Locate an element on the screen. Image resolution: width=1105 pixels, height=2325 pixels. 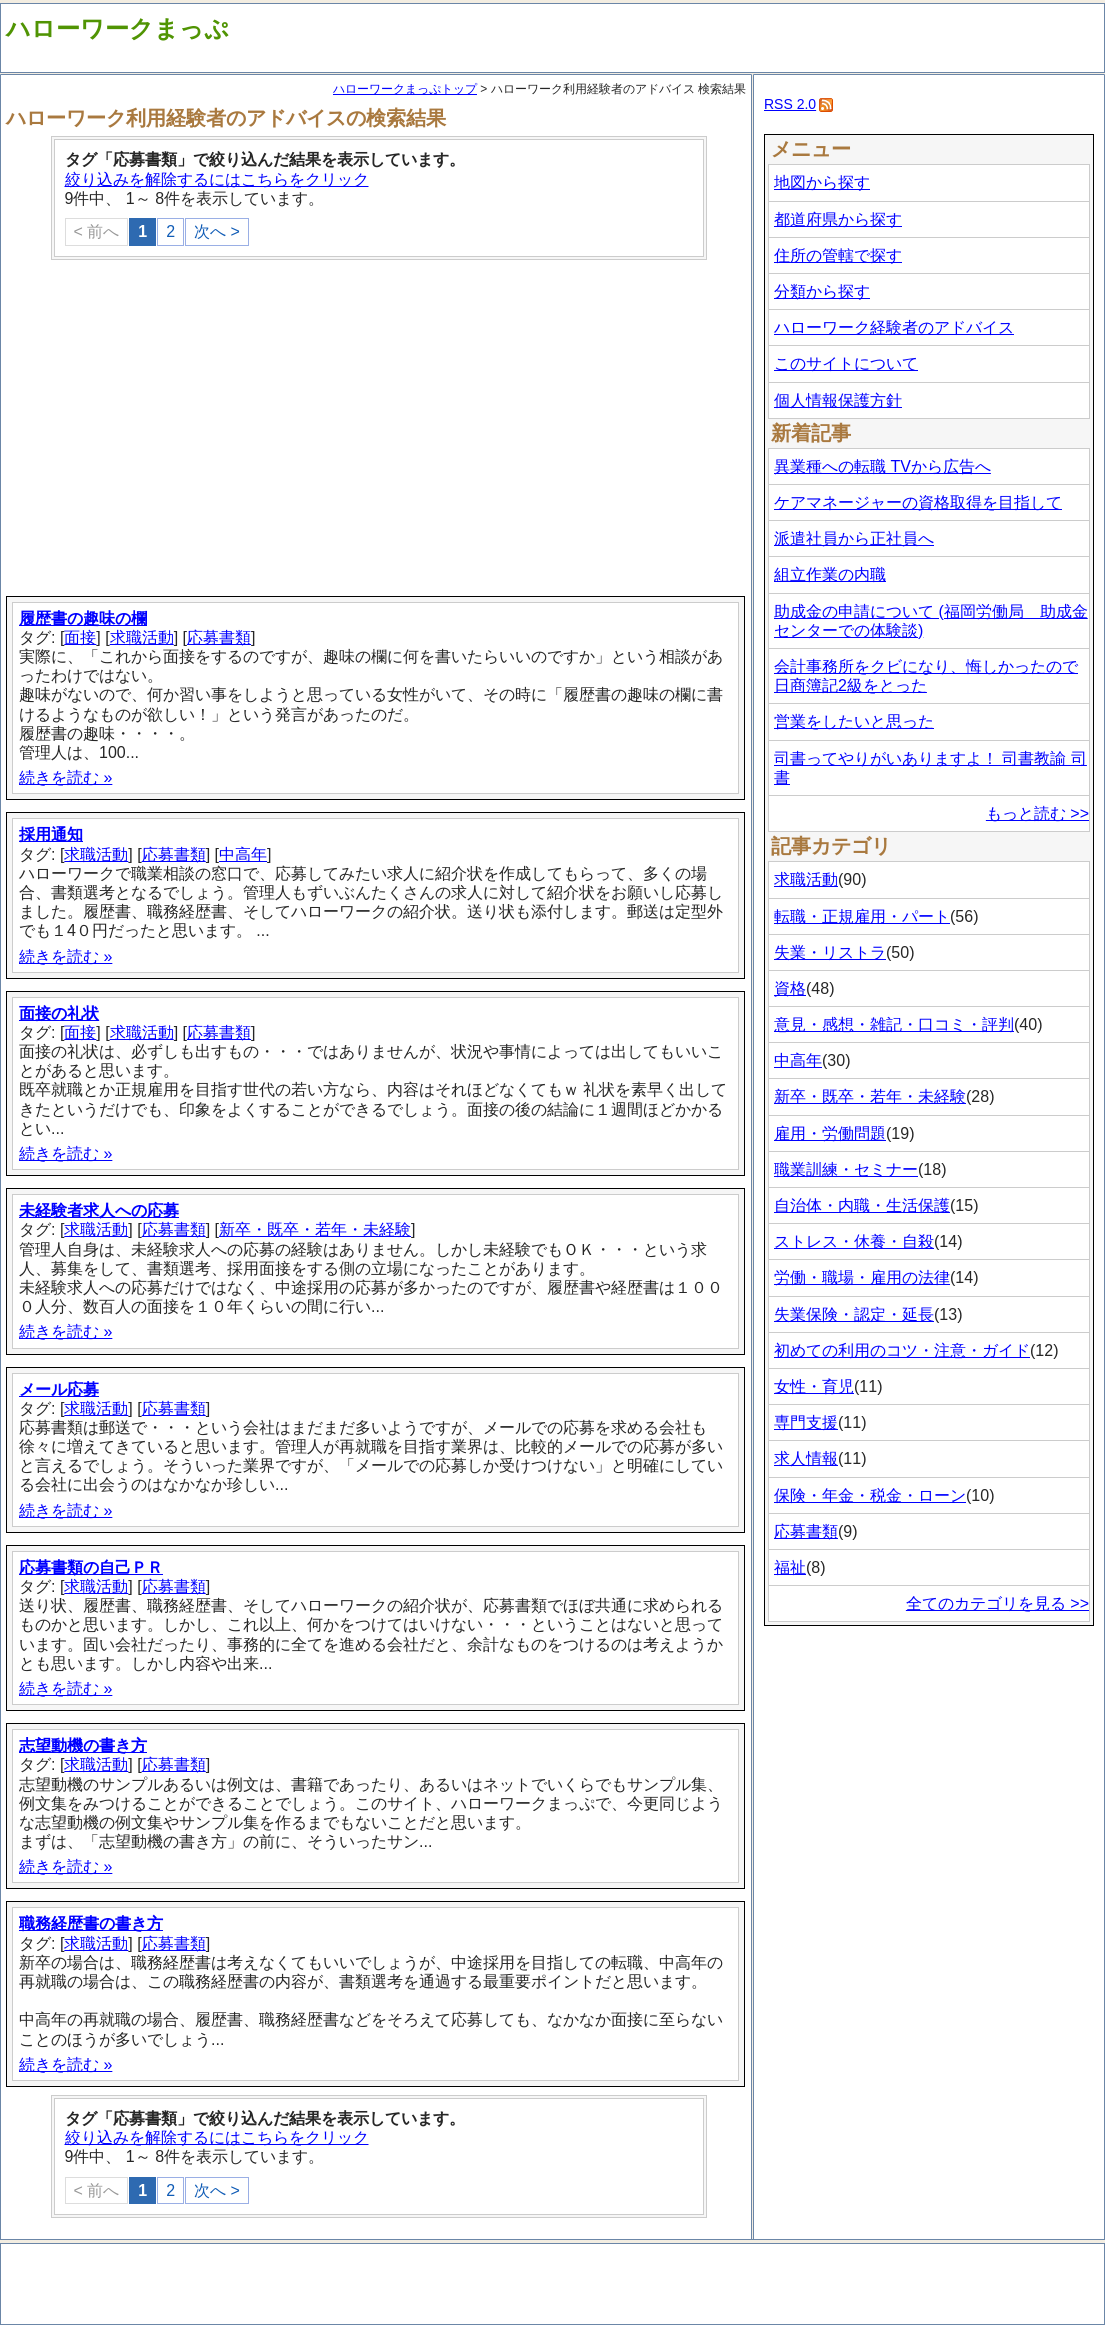
ケアマネージャーの資格取得を目指して is located at coordinates (918, 502).